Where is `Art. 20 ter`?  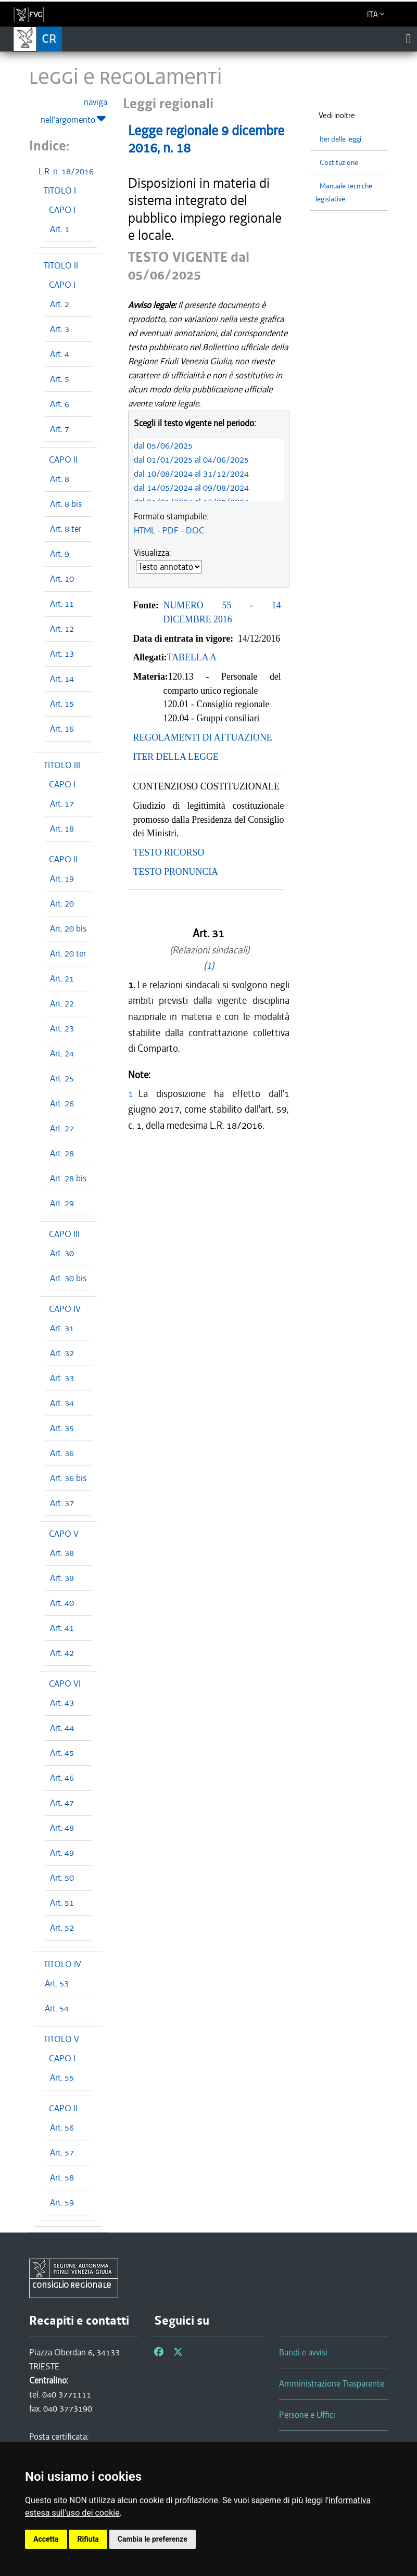
Art. 20 ter is located at coordinates (68, 953).